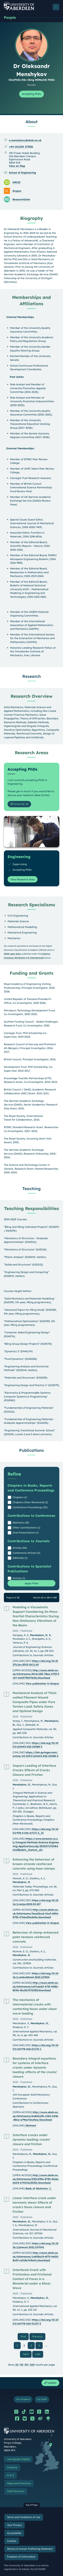 The width and height of the screenshot is (63, 2576). I want to click on Articles (1), so click(19, 1578).